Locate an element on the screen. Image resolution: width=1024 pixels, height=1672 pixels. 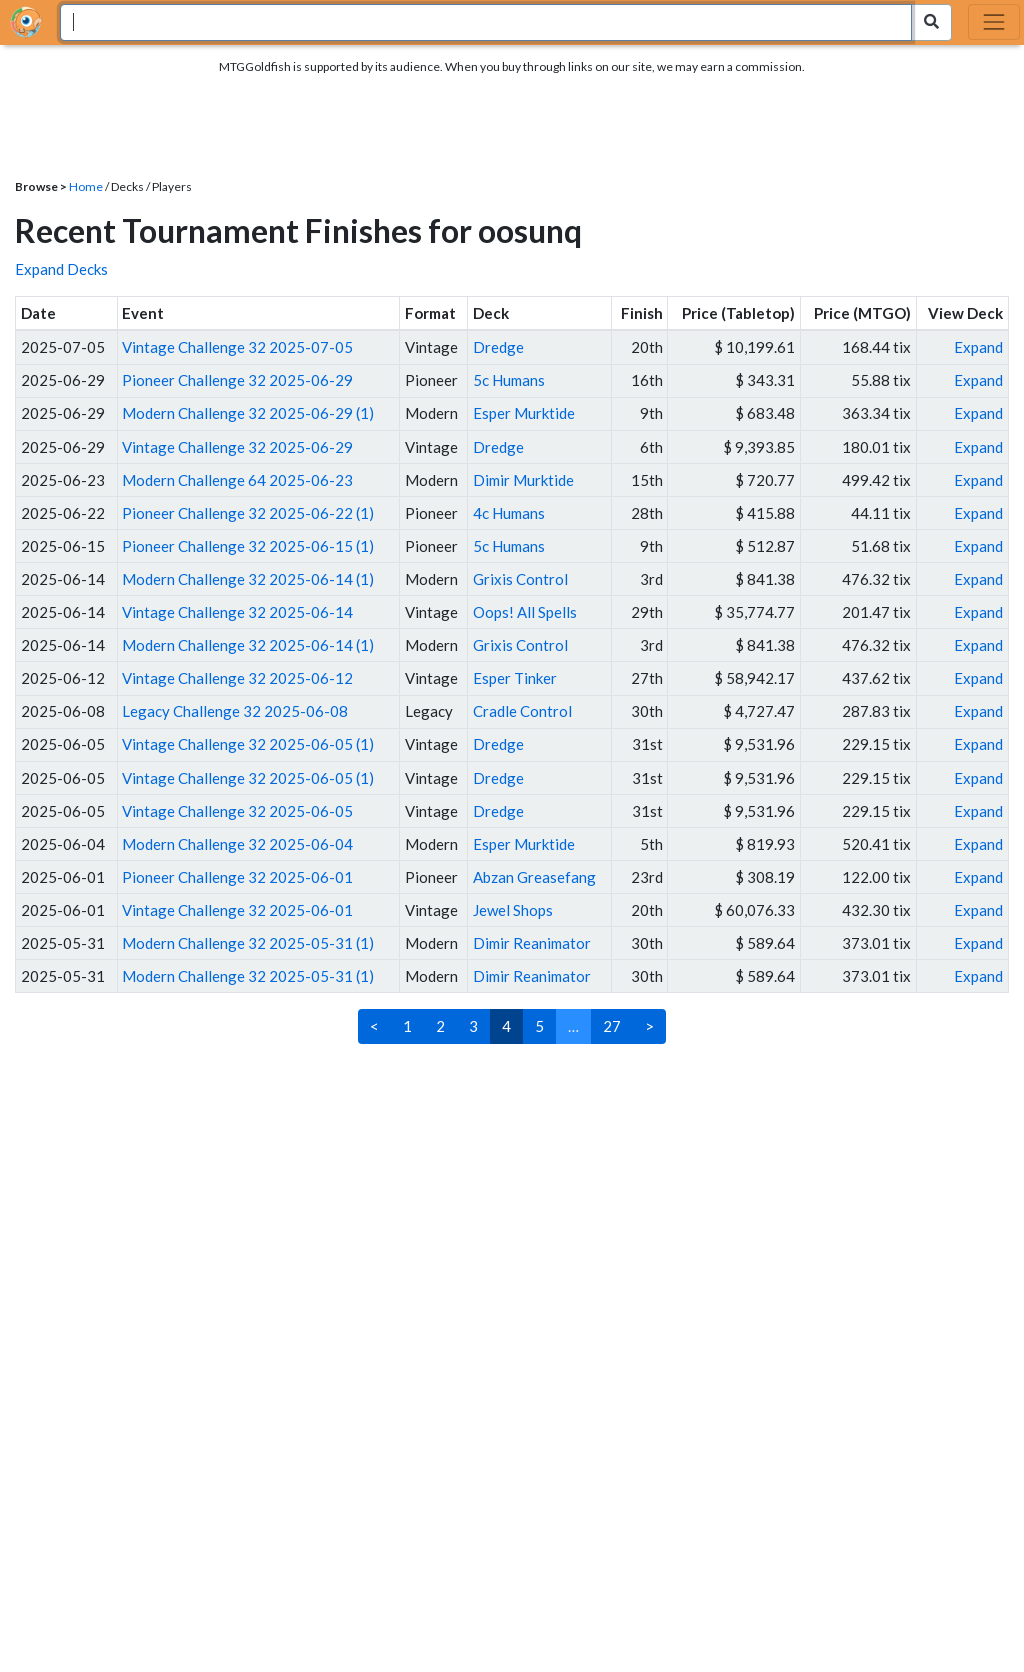
Modern Challenge 32 2025-06-29 (1) is located at coordinates (248, 413).